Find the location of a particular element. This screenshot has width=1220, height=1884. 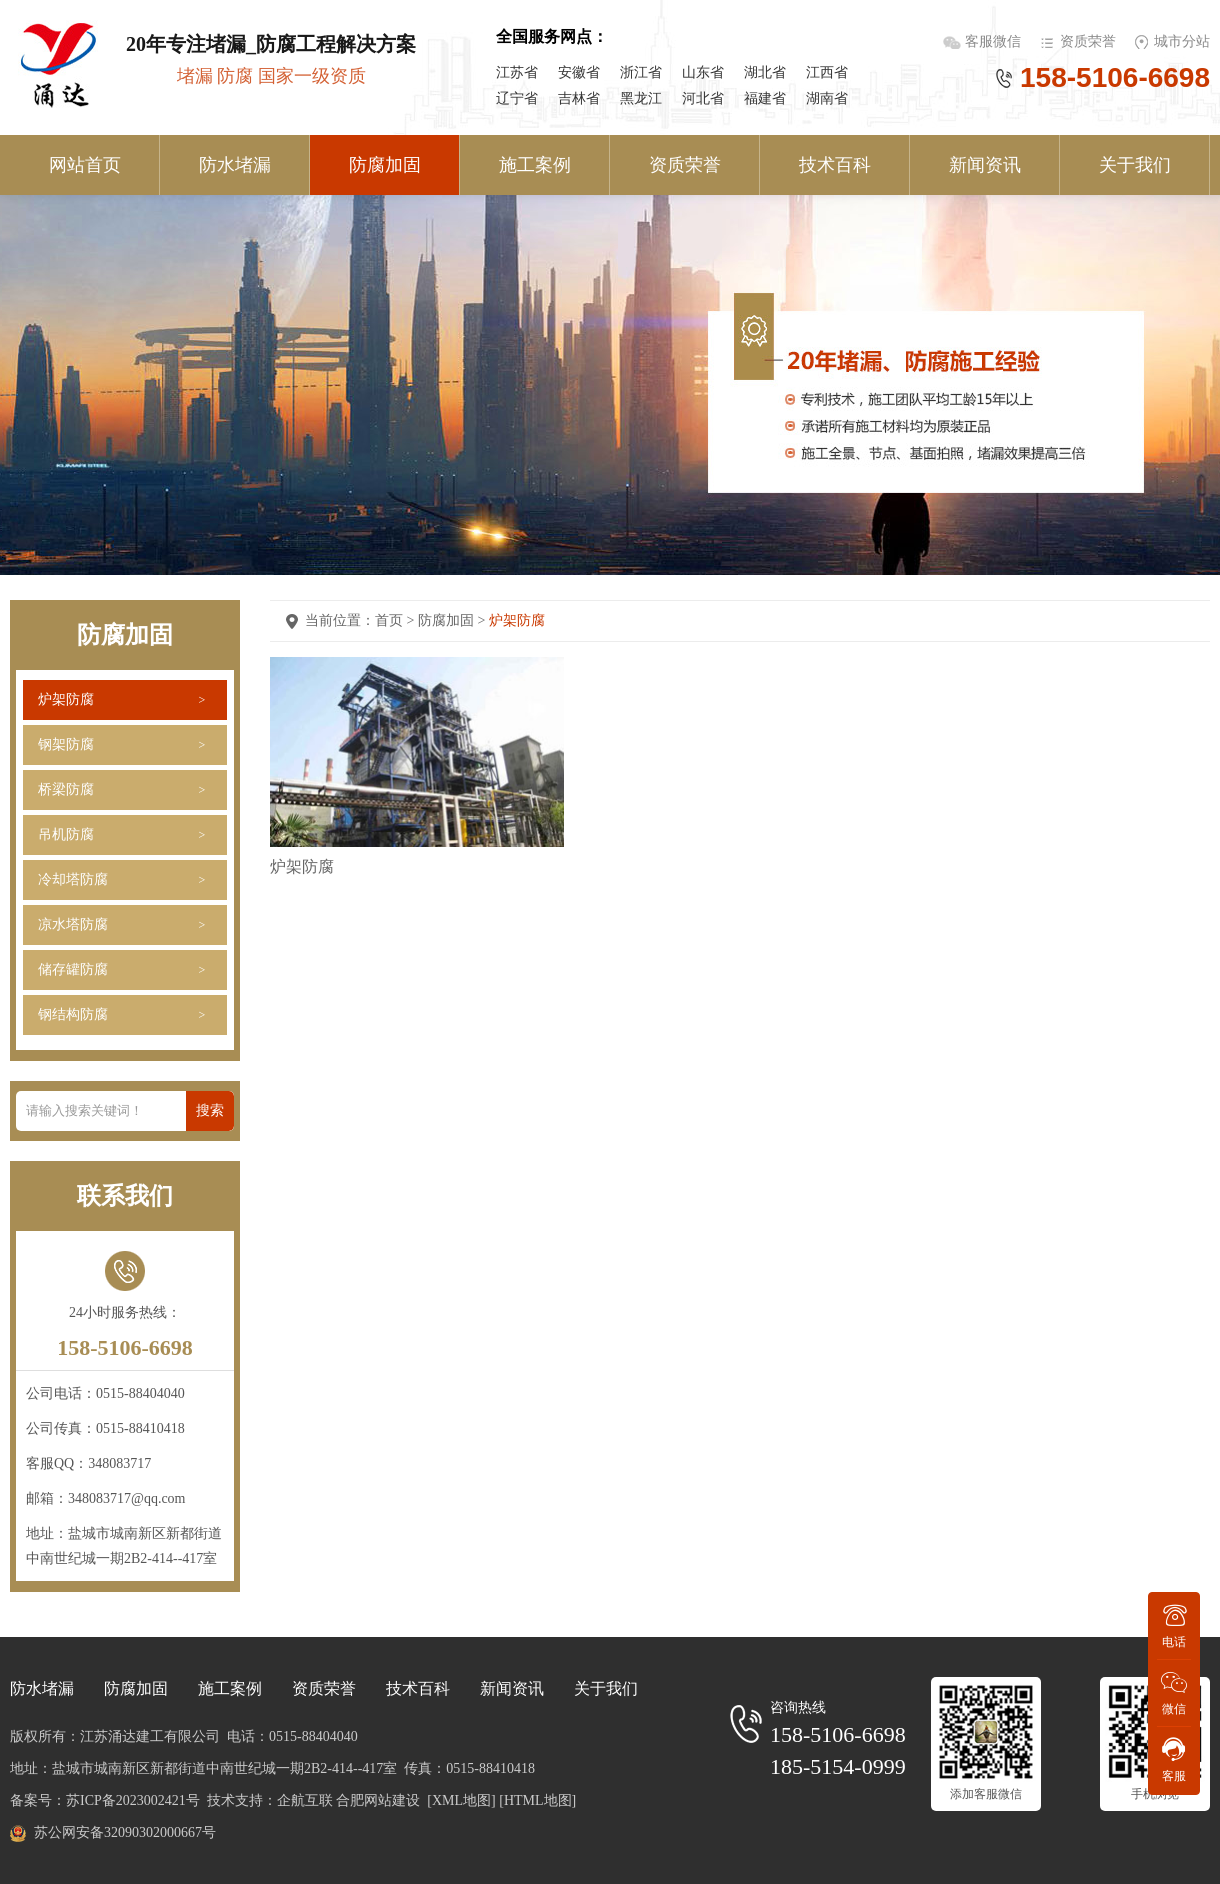

新闻资讯 is located at coordinates (985, 165).